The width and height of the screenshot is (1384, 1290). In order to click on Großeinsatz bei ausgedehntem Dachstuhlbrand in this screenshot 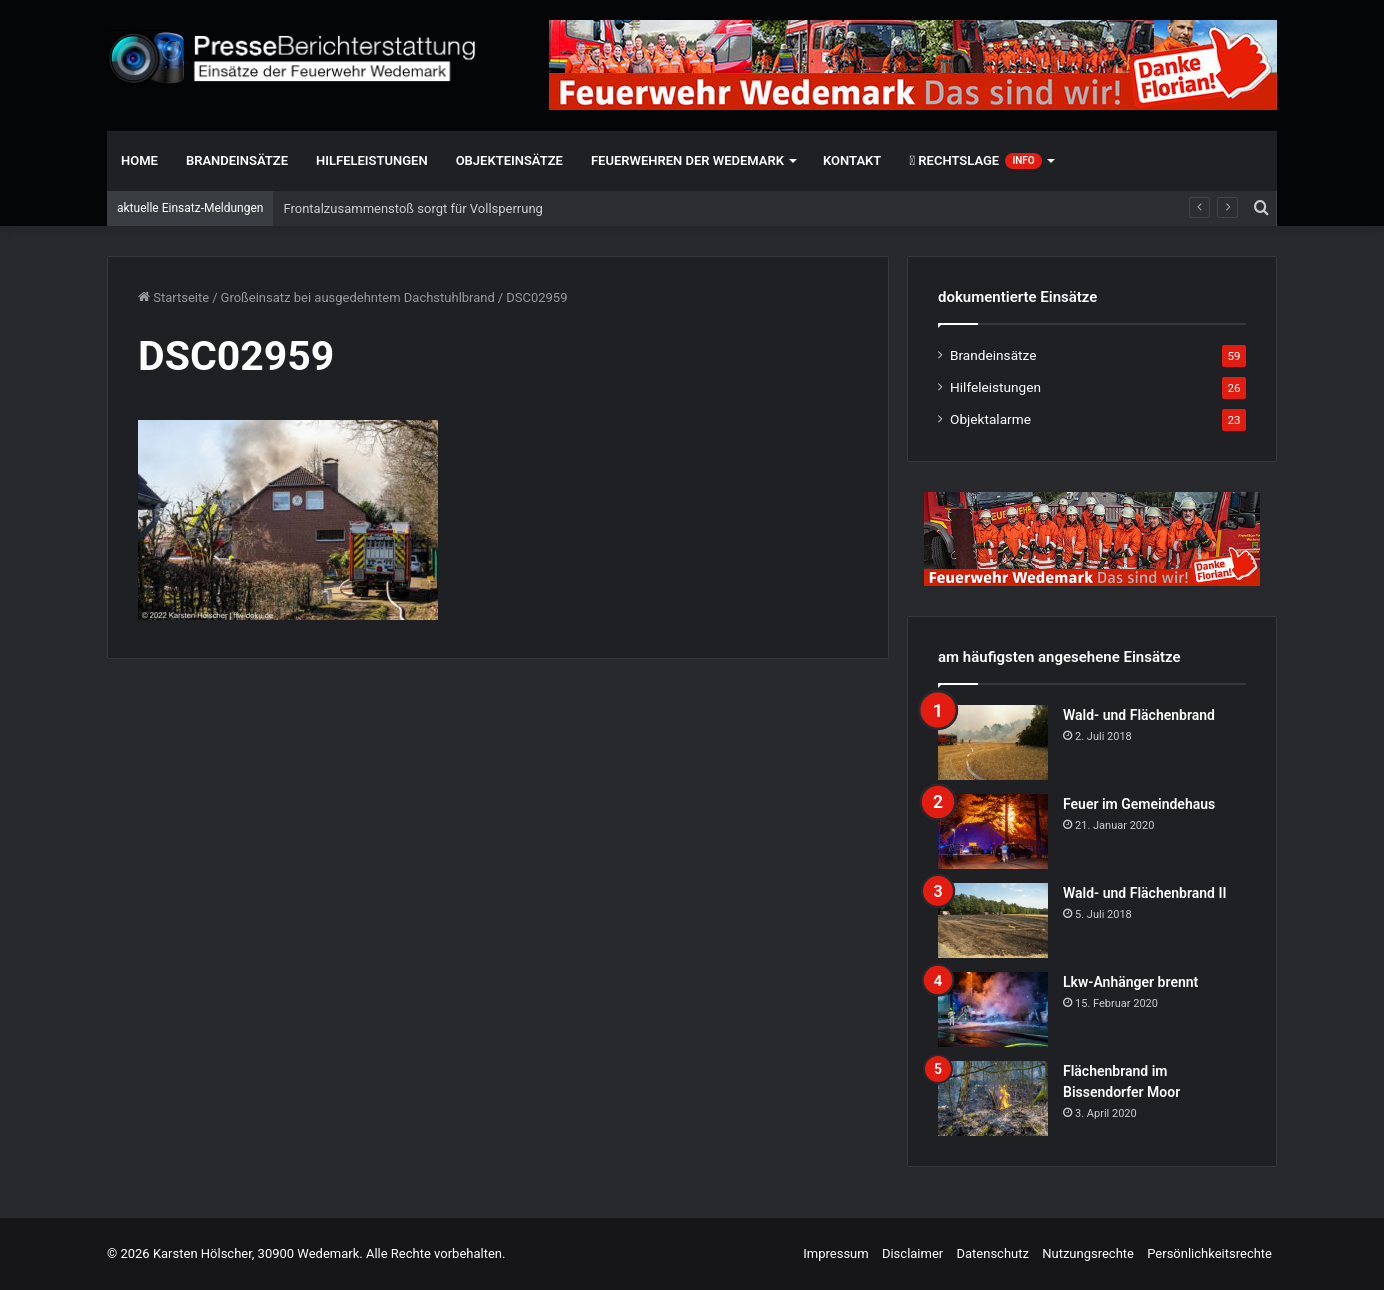, I will do `click(358, 297)`.